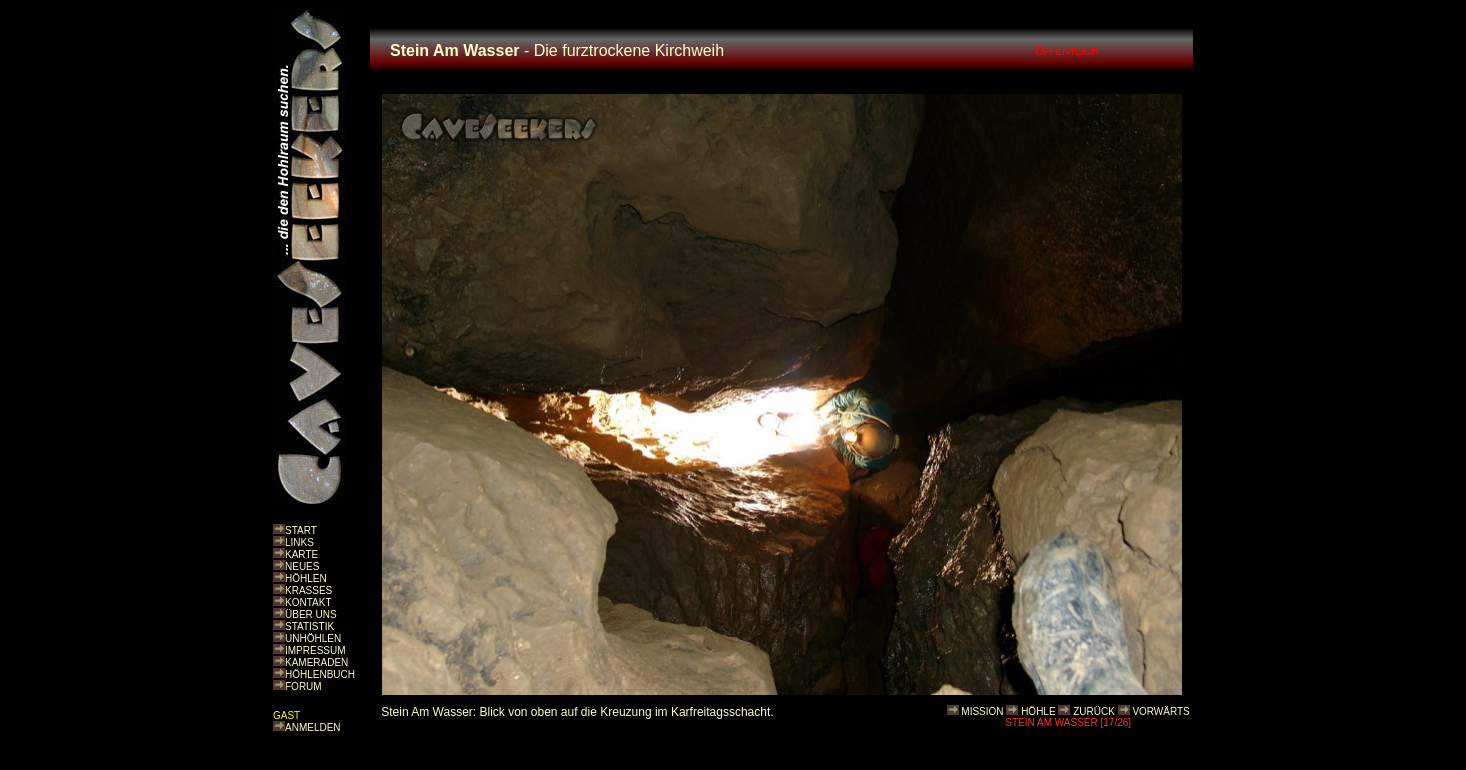  Describe the element at coordinates (301, 554) in the screenshot. I see `KARTE` at that location.